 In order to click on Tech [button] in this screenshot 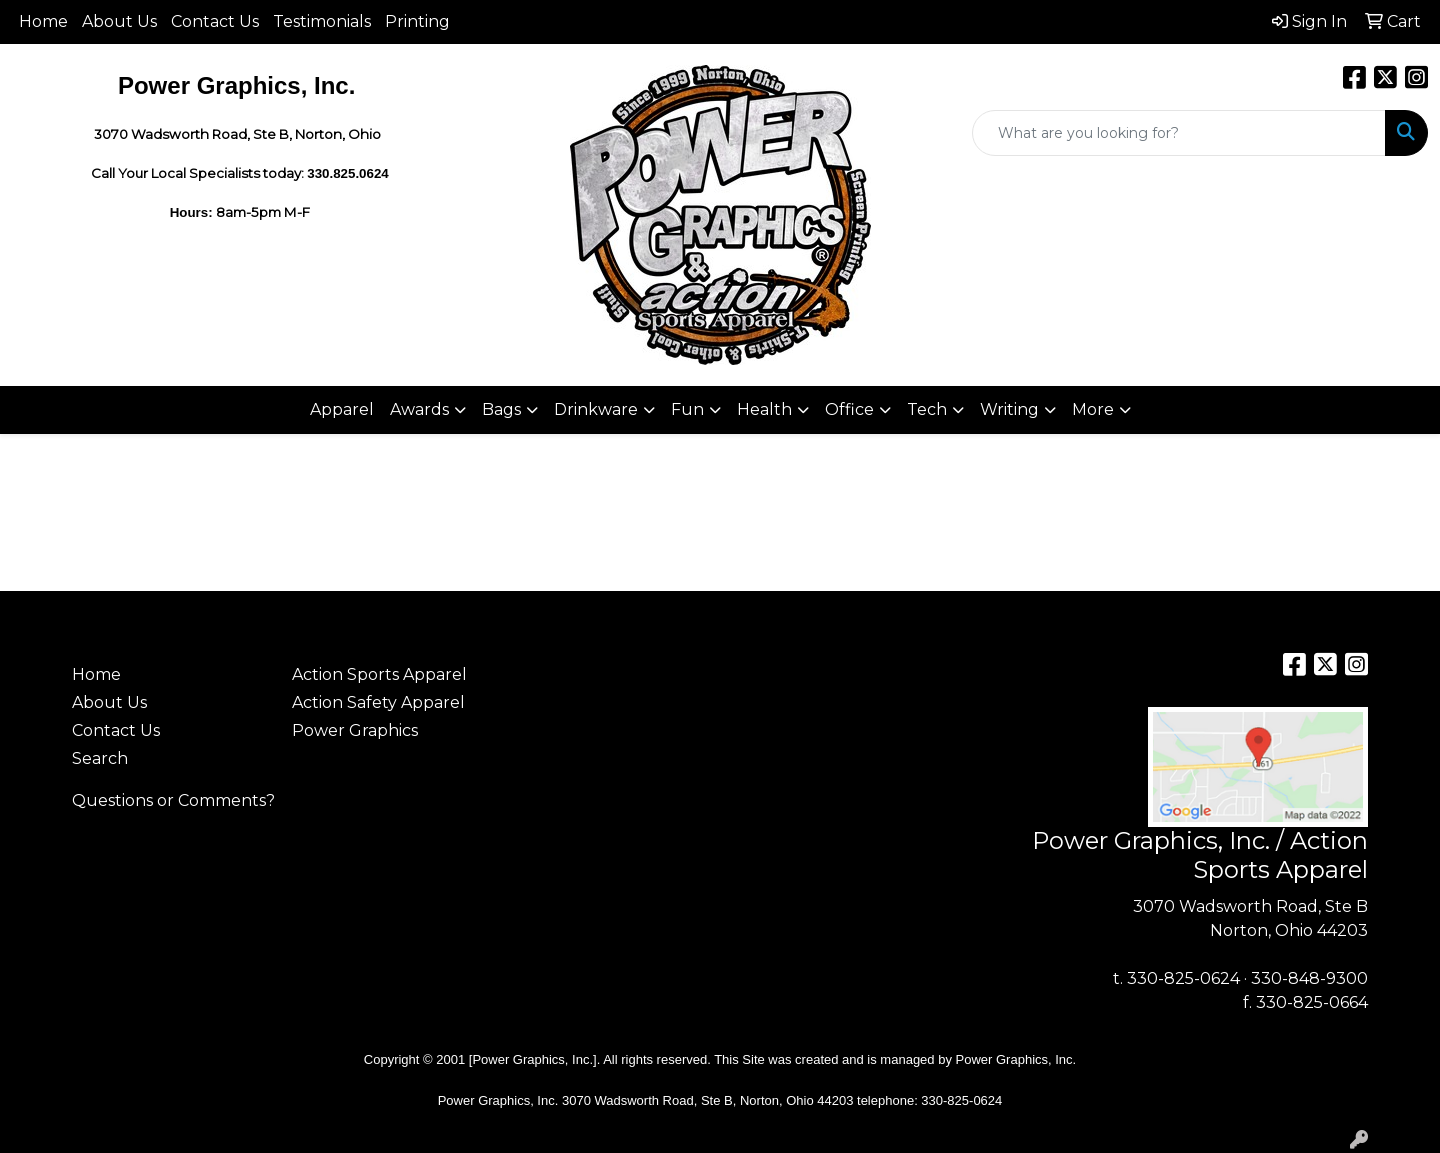, I will do `click(927, 409)`.